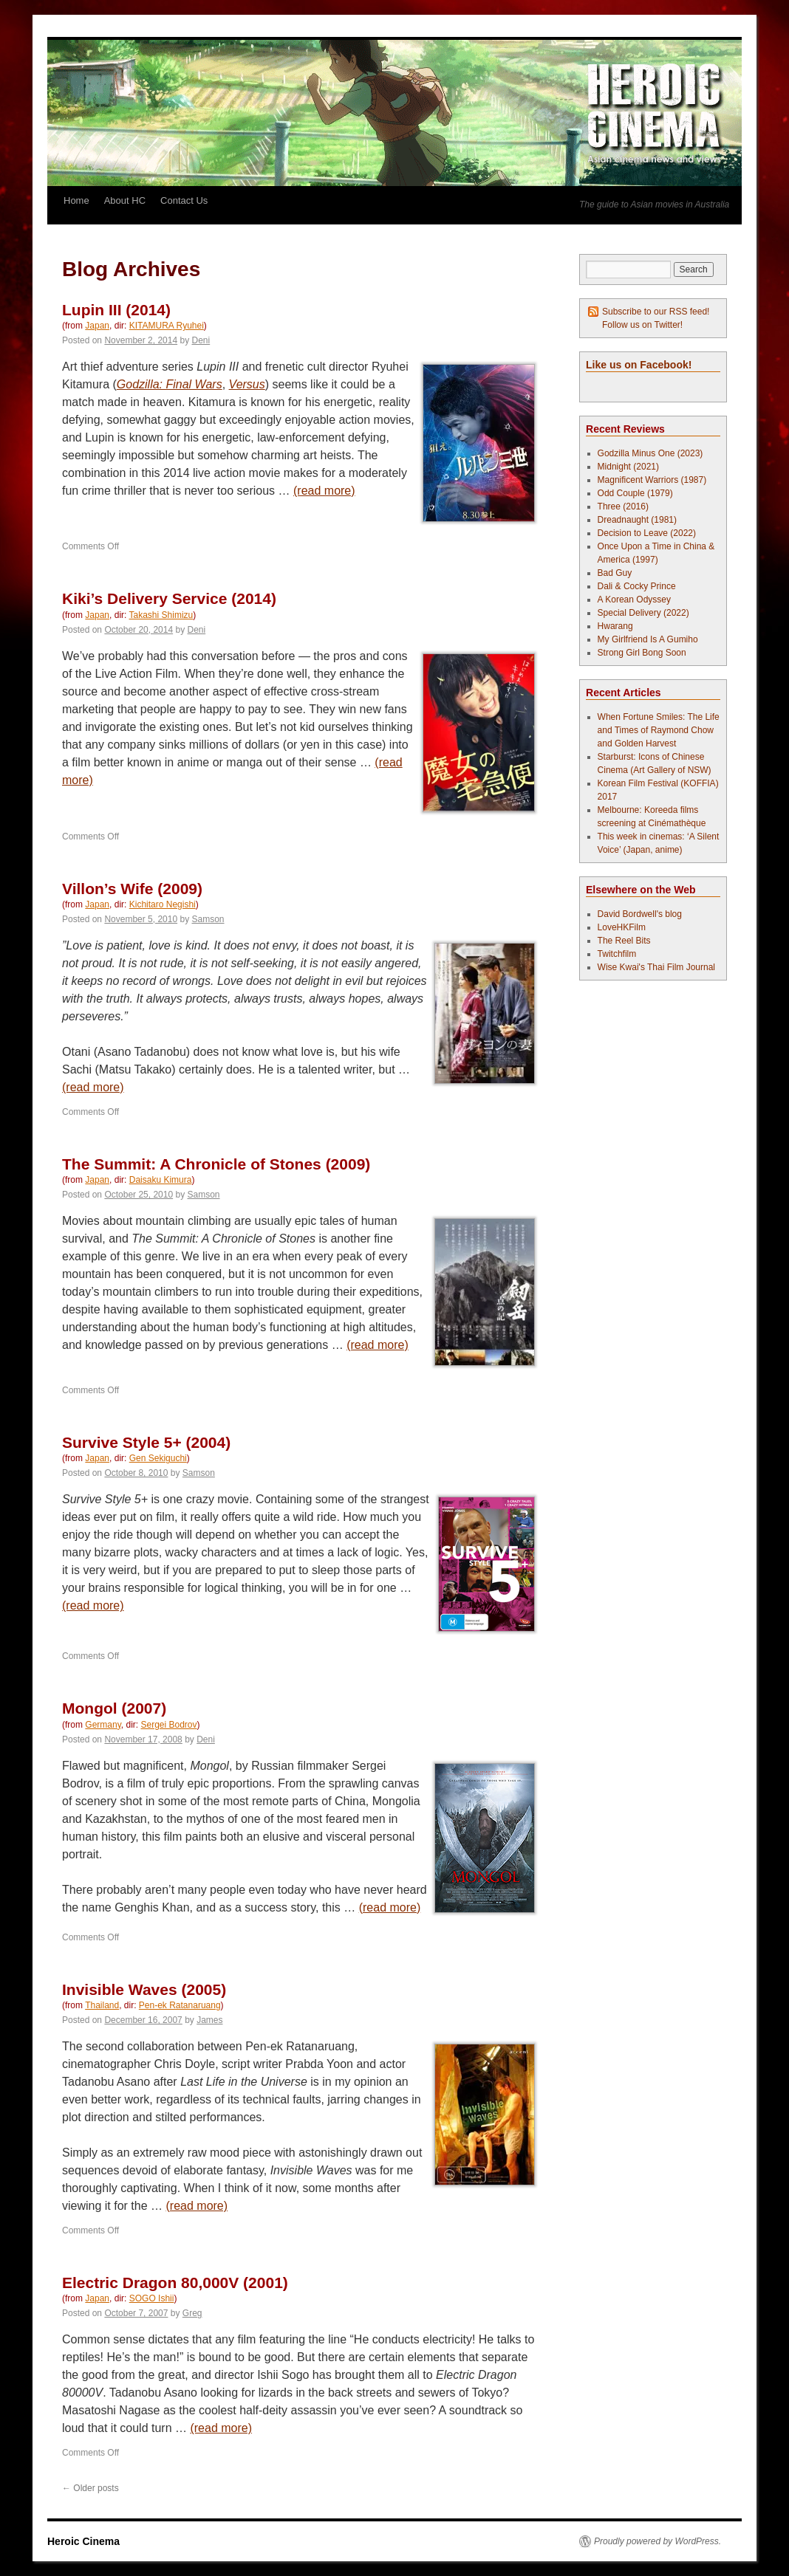  I want to click on Like us on Facebook!, so click(638, 365).